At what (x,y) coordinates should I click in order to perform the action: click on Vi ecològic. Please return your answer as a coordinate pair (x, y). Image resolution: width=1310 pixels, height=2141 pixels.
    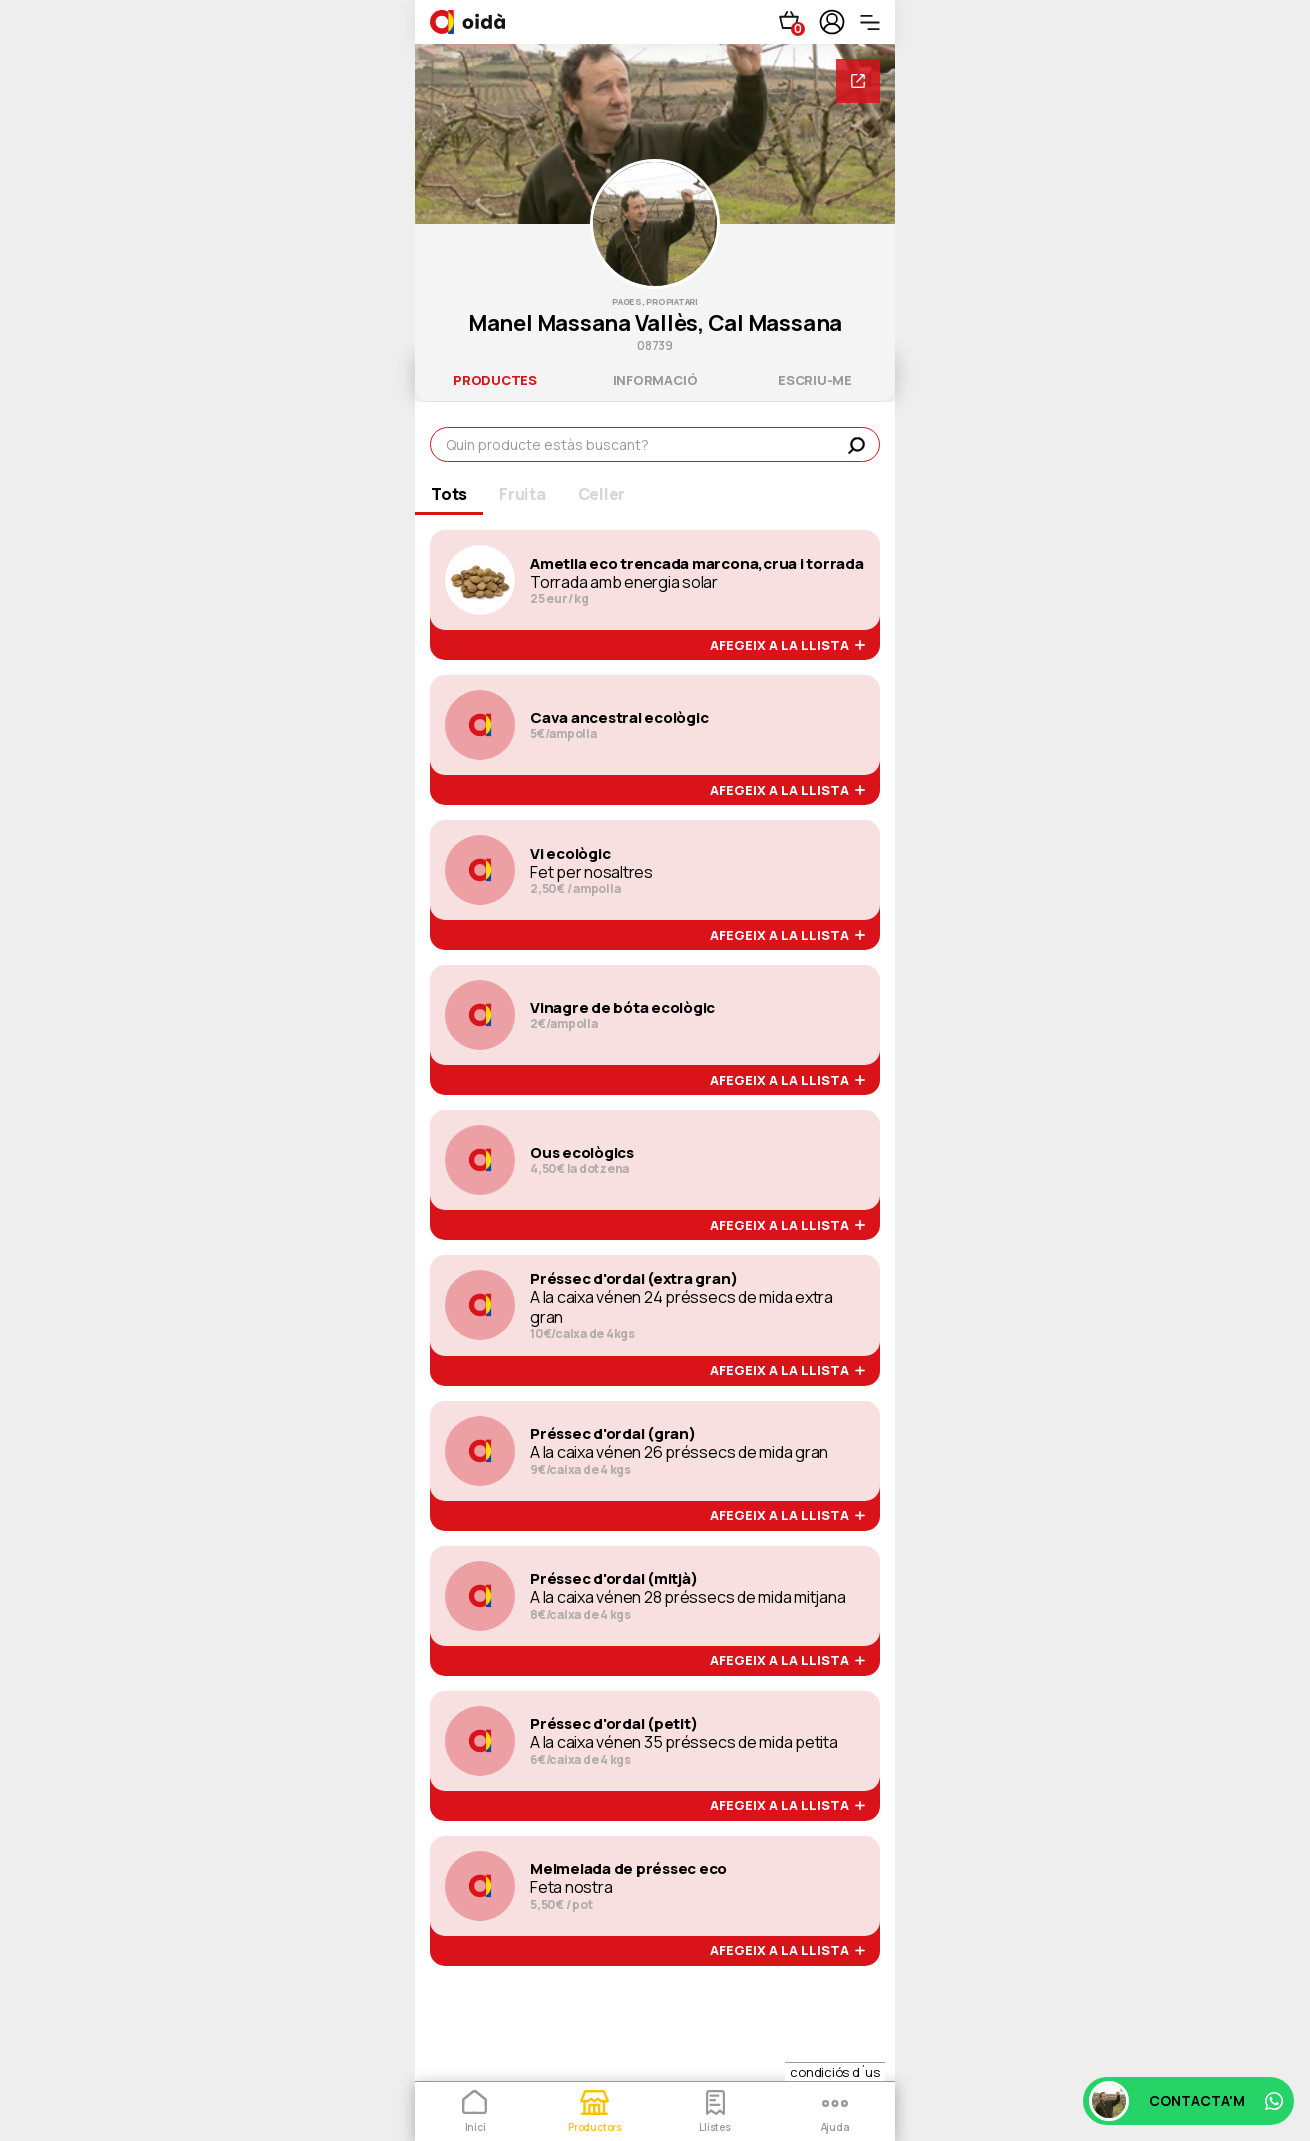
    Looking at the image, I should click on (570, 854).